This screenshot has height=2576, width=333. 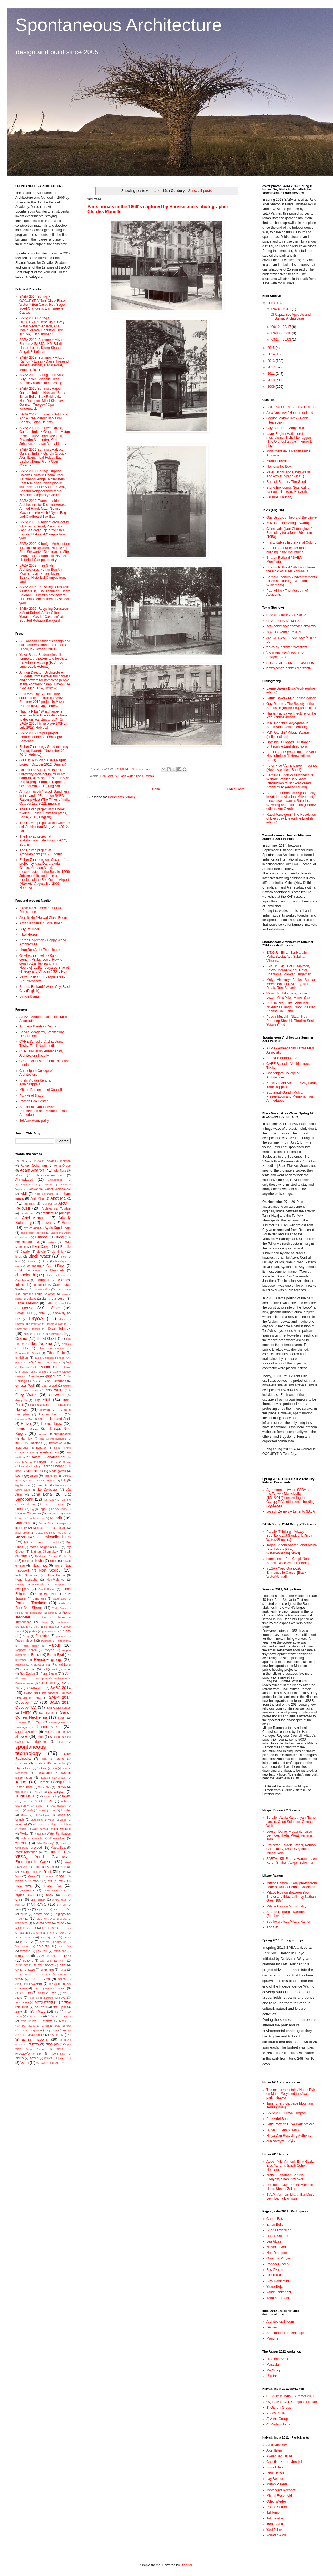 I want to click on 0) SABA in India - Summer 2011, so click(x=290, y=2396).